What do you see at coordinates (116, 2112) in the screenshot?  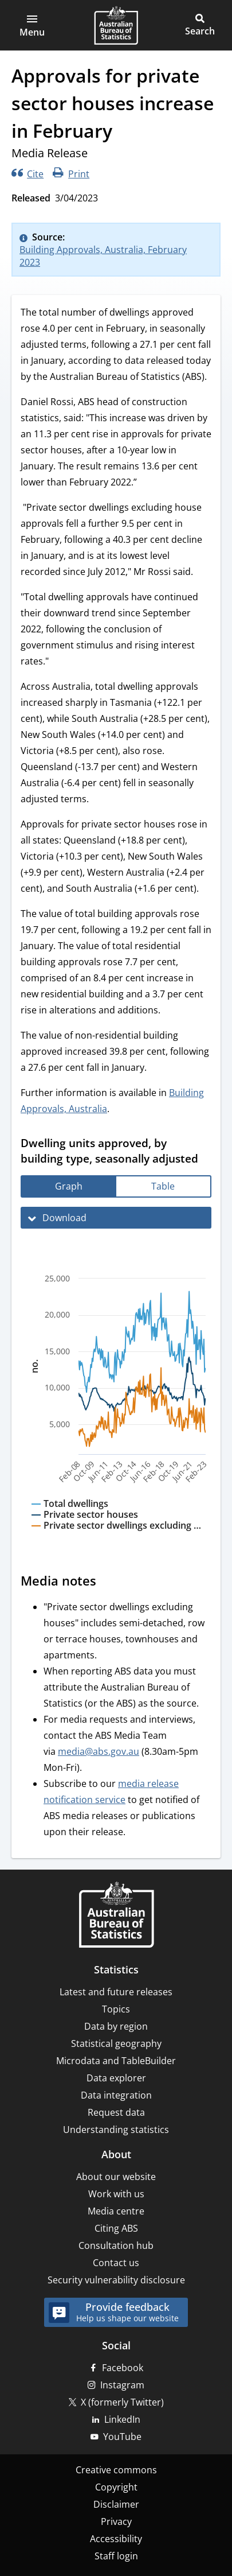 I see `Request data` at bounding box center [116, 2112].